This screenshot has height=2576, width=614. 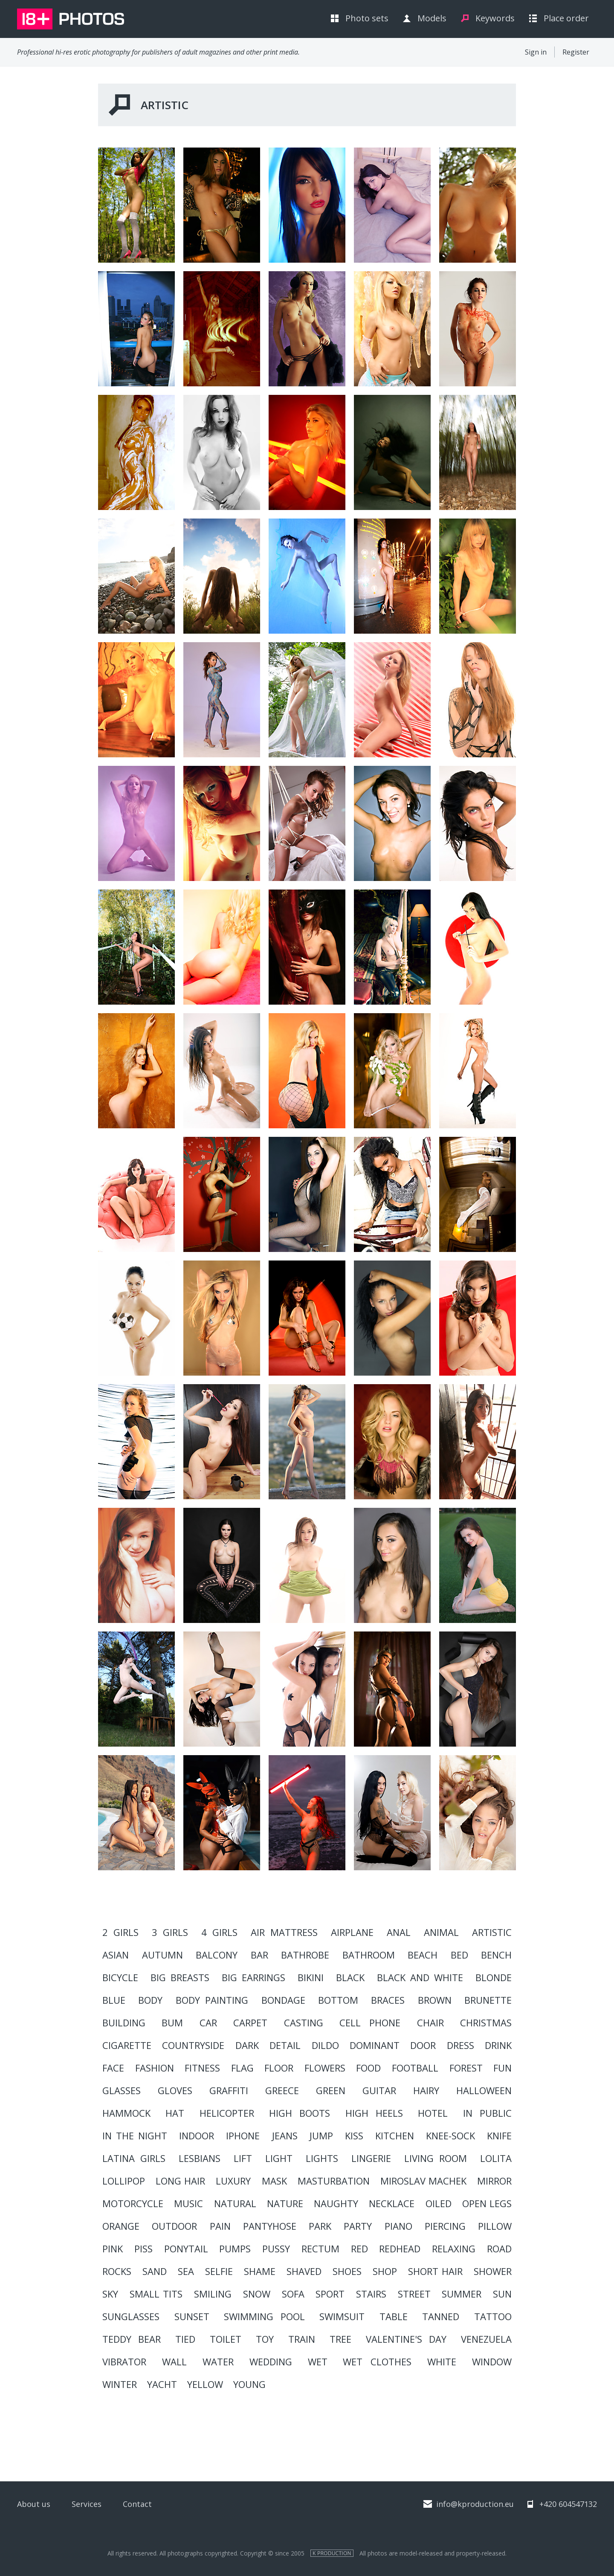 I want to click on football, so click(x=415, y=2067).